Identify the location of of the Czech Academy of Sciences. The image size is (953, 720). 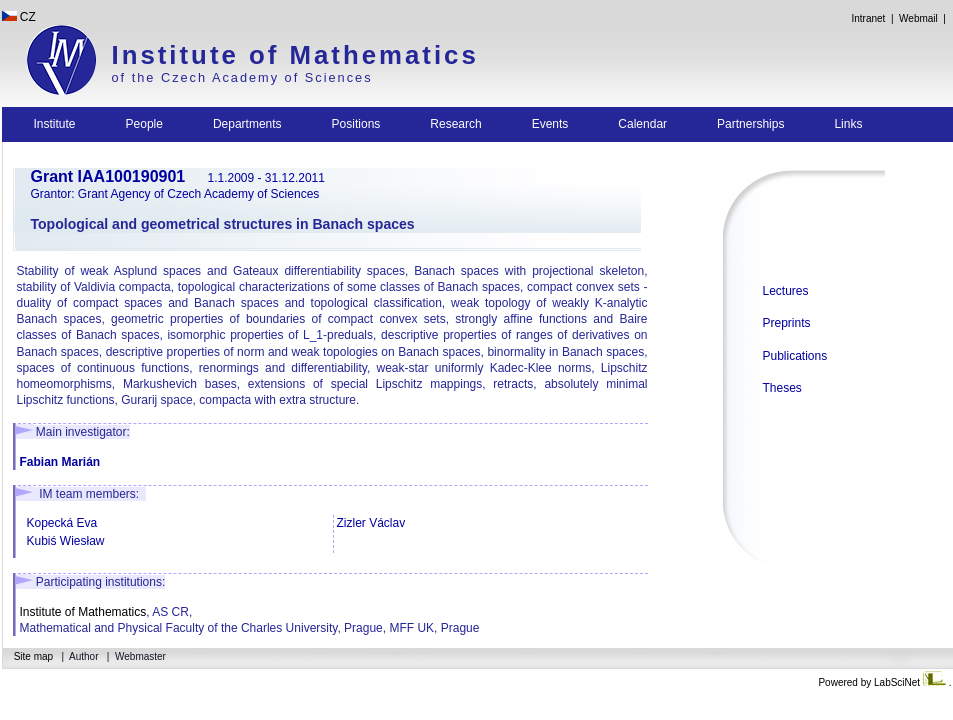
(242, 77).